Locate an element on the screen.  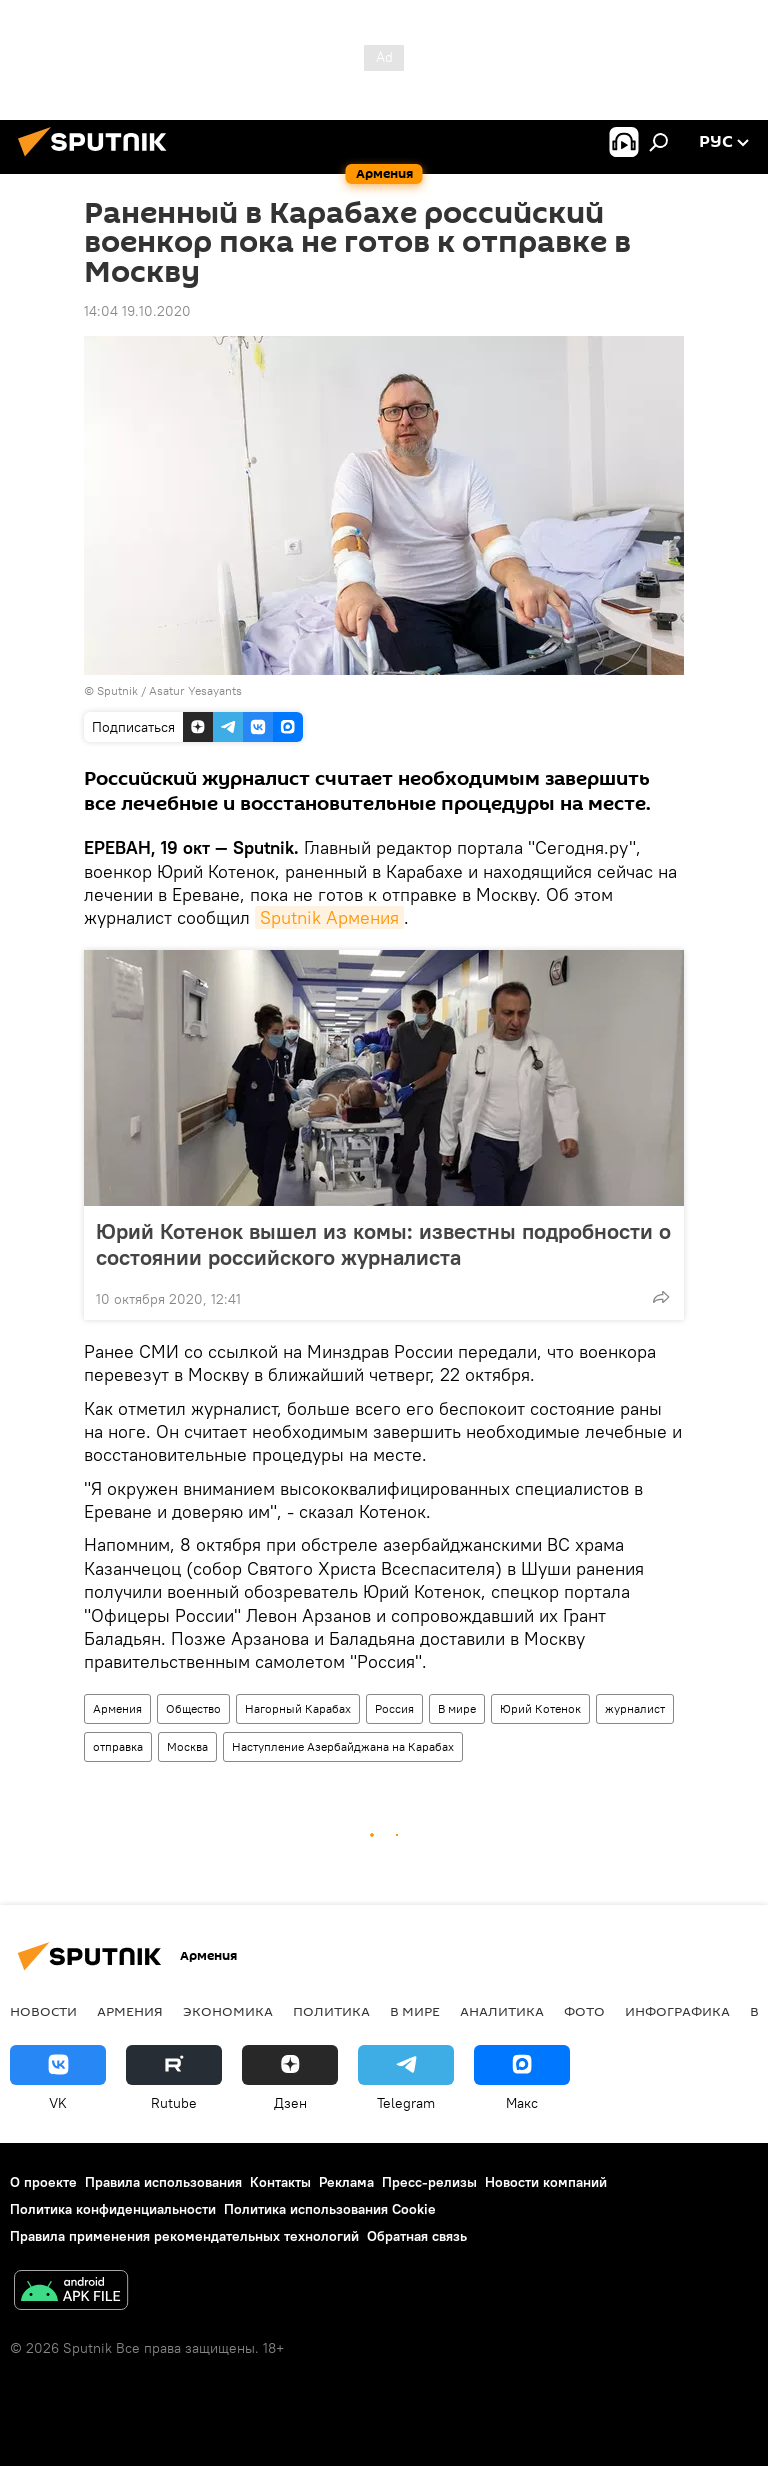
О проекте is located at coordinates (43, 2182).